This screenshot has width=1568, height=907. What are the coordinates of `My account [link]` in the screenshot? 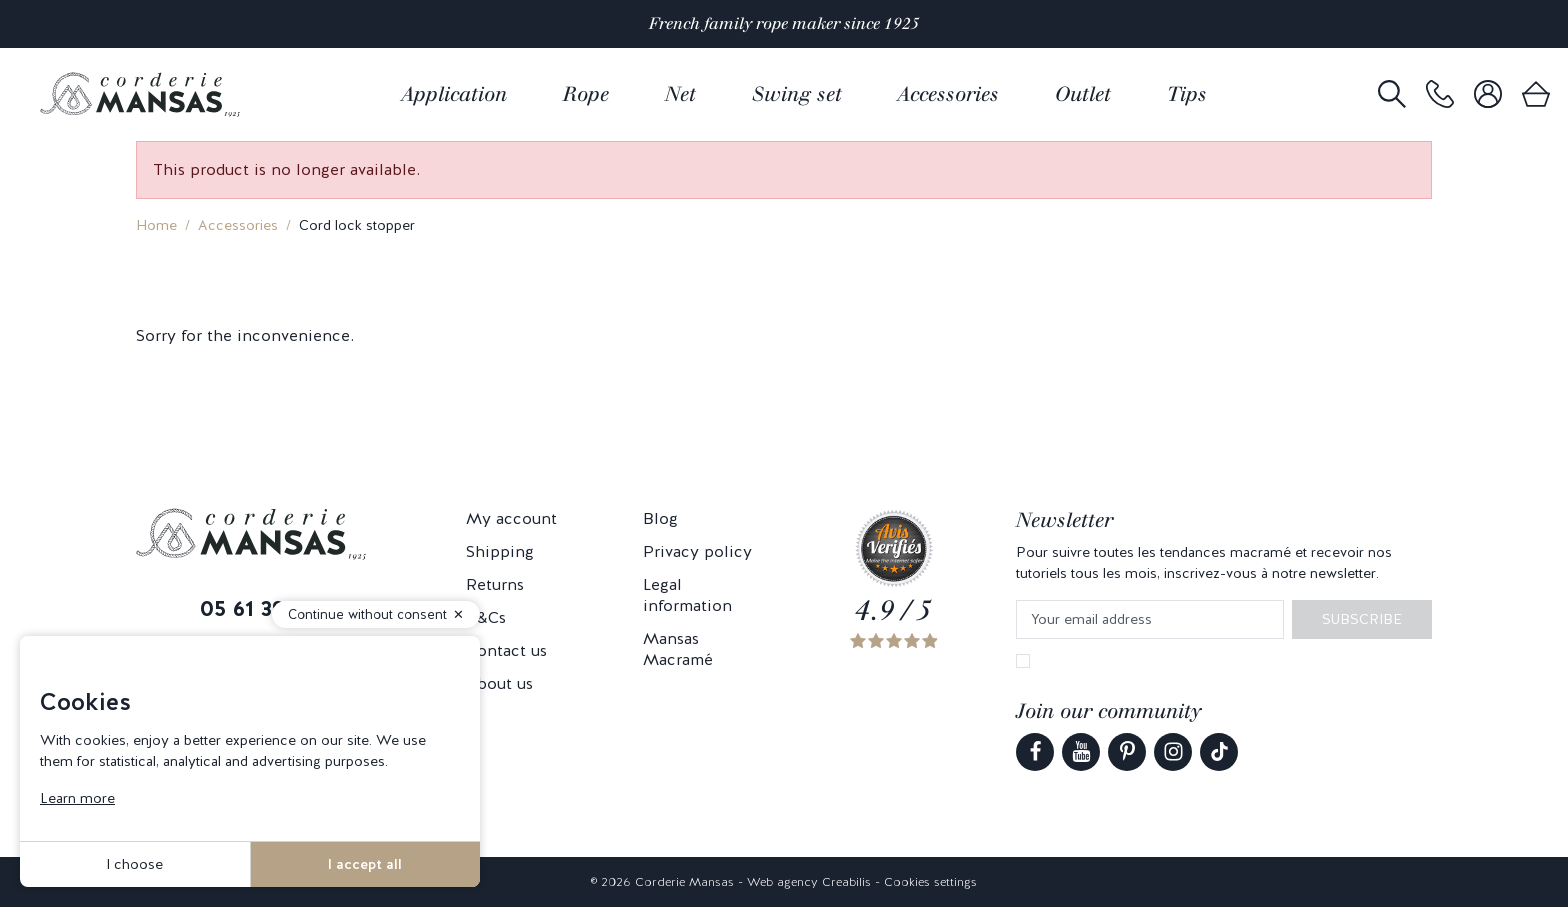 It's located at (511, 518).